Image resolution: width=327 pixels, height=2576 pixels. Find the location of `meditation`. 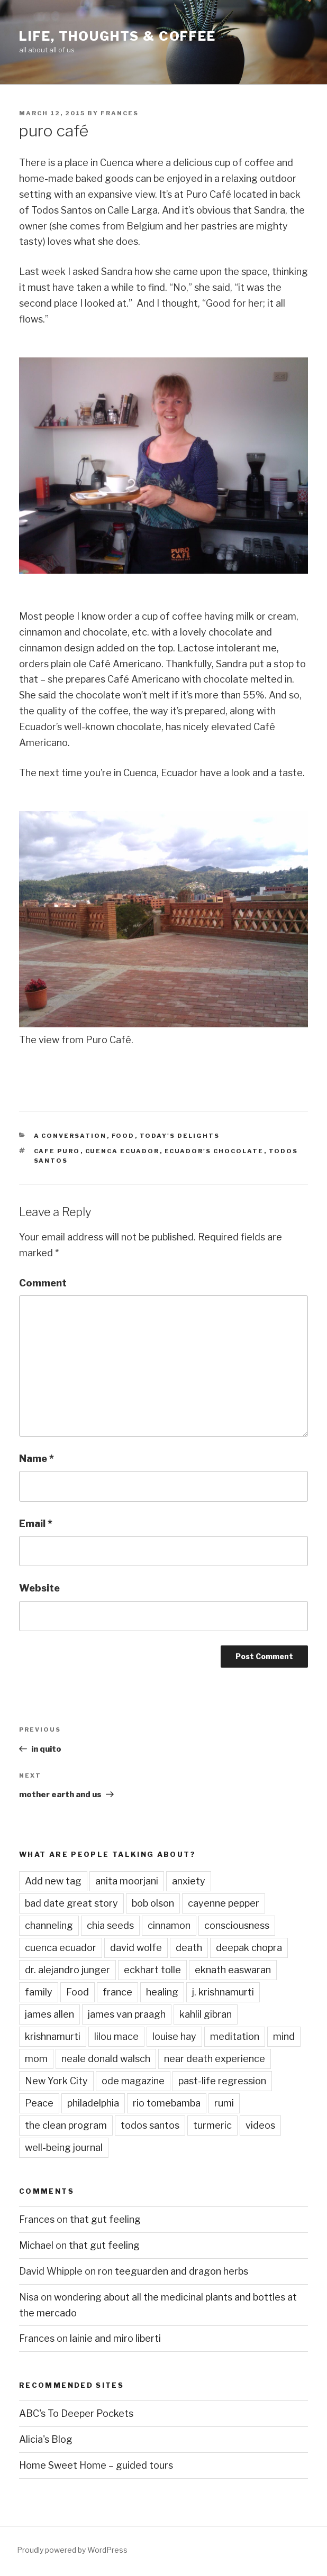

meditation is located at coordinates (234, 2036).